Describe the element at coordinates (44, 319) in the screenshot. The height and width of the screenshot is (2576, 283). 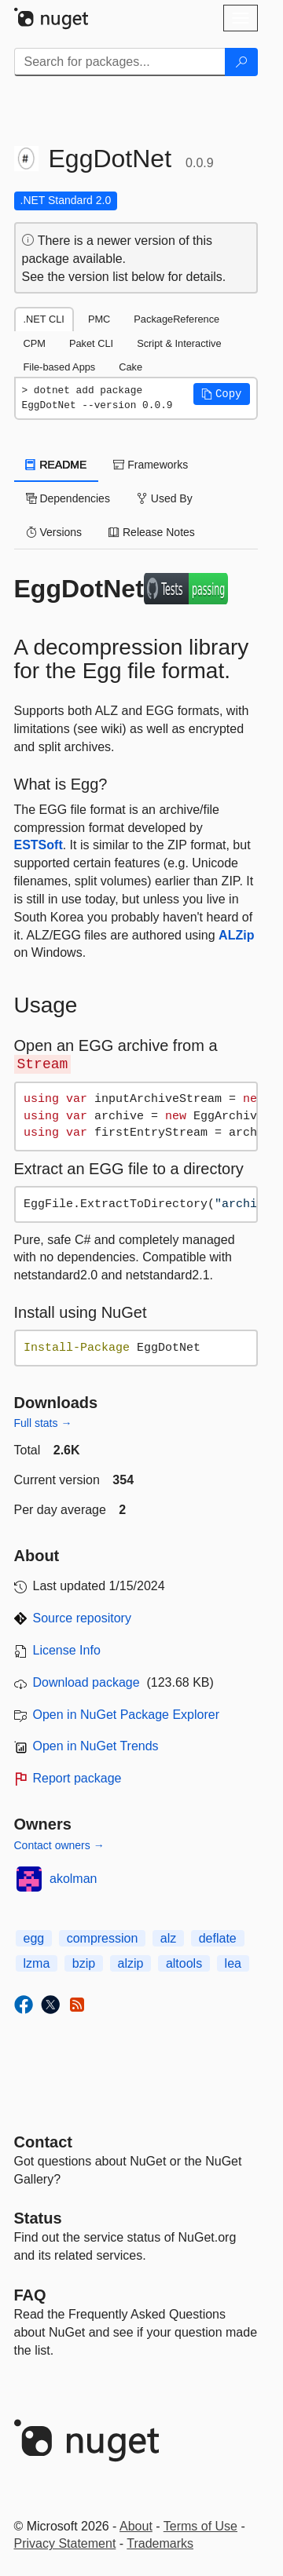
I see `.NET CLI [tab]` at that location.